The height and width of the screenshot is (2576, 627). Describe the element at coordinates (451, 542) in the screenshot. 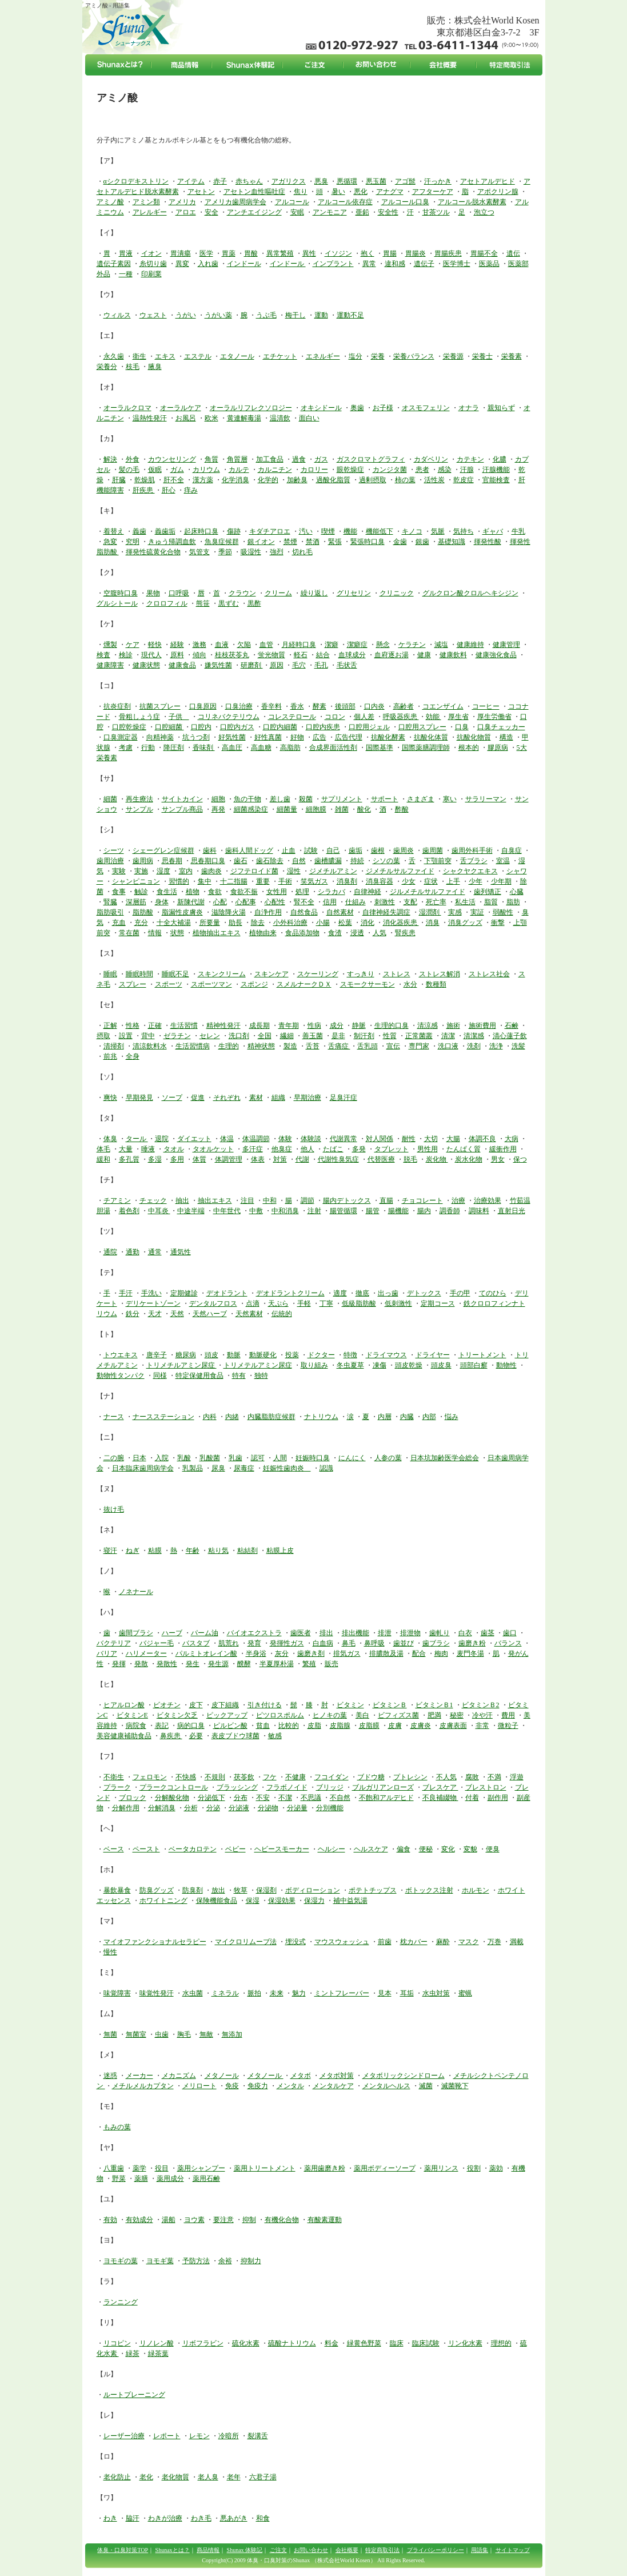

I see `基礎知識` at that location.